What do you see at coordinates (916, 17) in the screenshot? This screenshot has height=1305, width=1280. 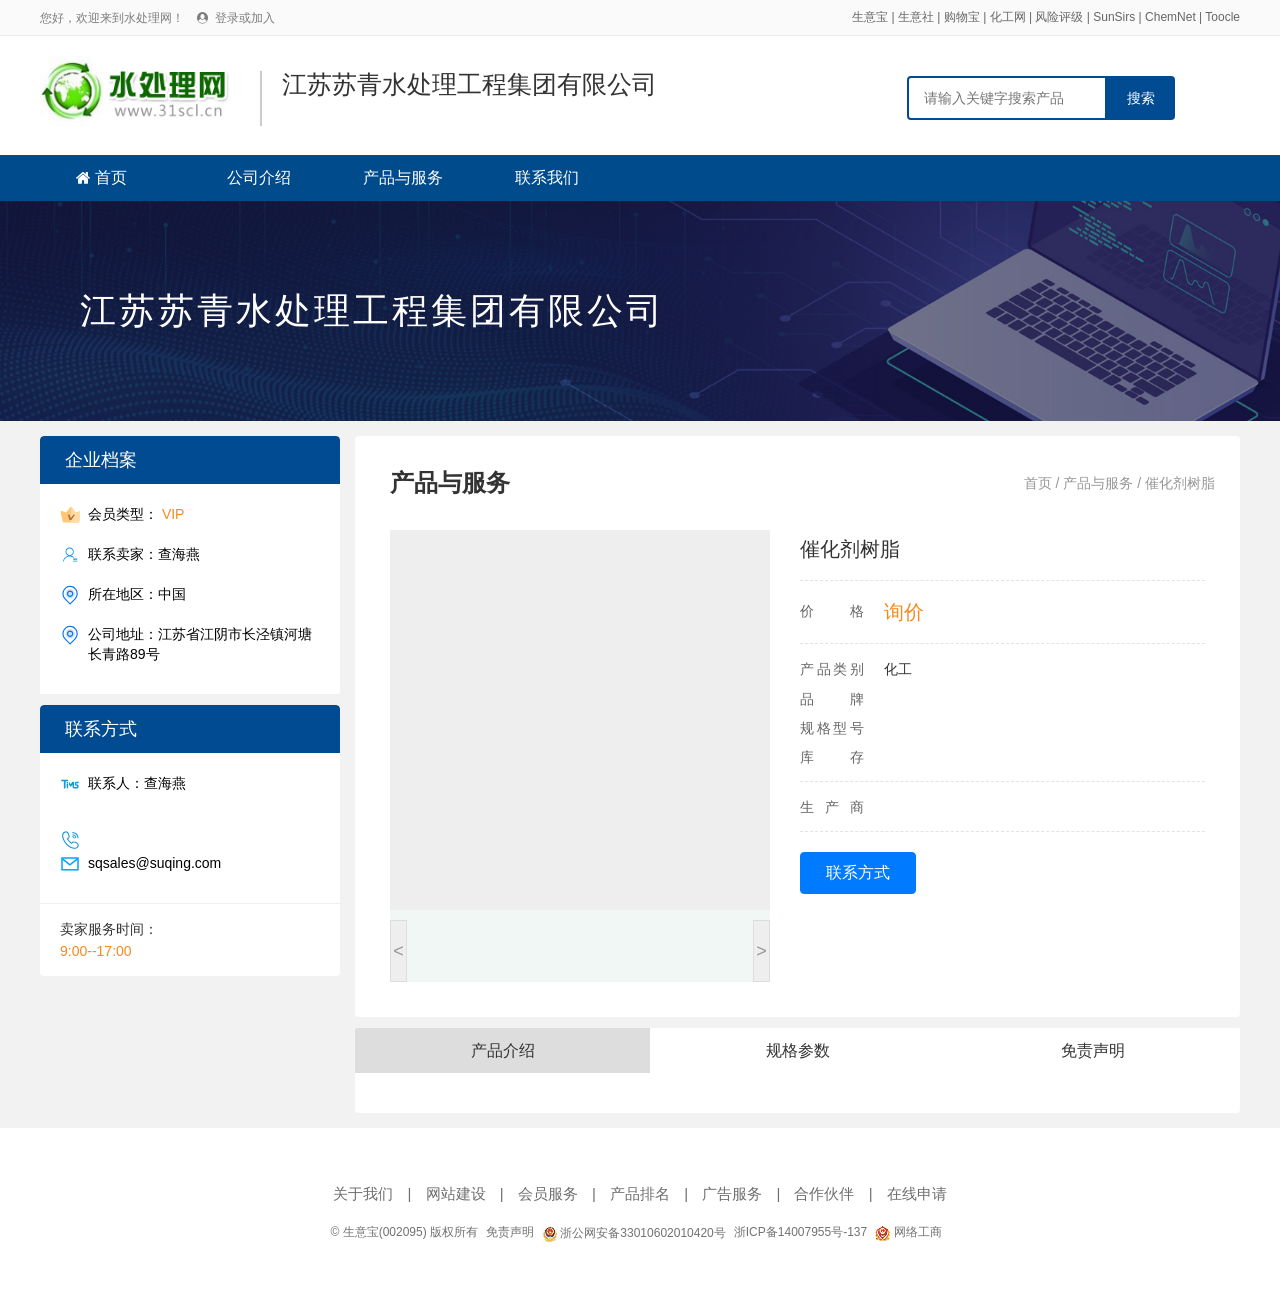 I see `生意社` at bounding box center [916, 17].